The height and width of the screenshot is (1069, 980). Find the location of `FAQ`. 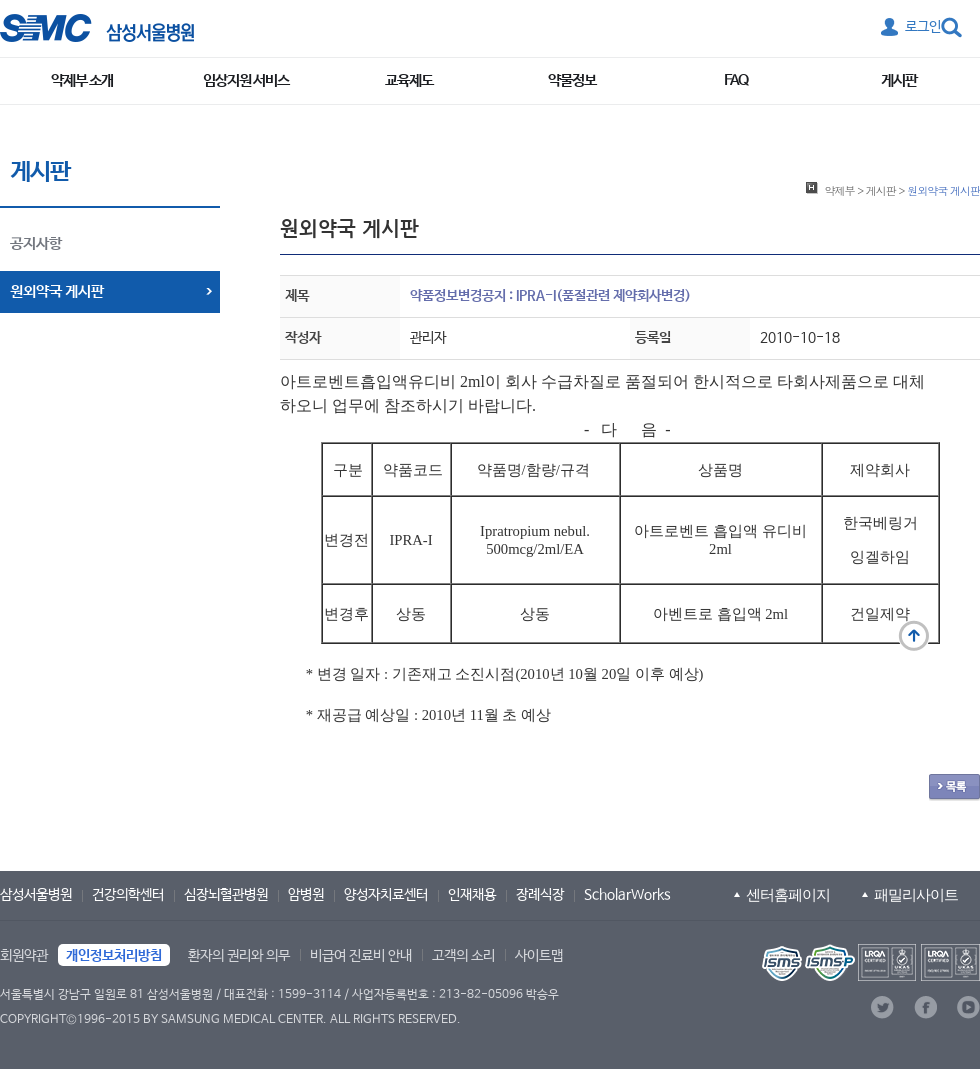

FAQ is located at coordinates (736, 80).